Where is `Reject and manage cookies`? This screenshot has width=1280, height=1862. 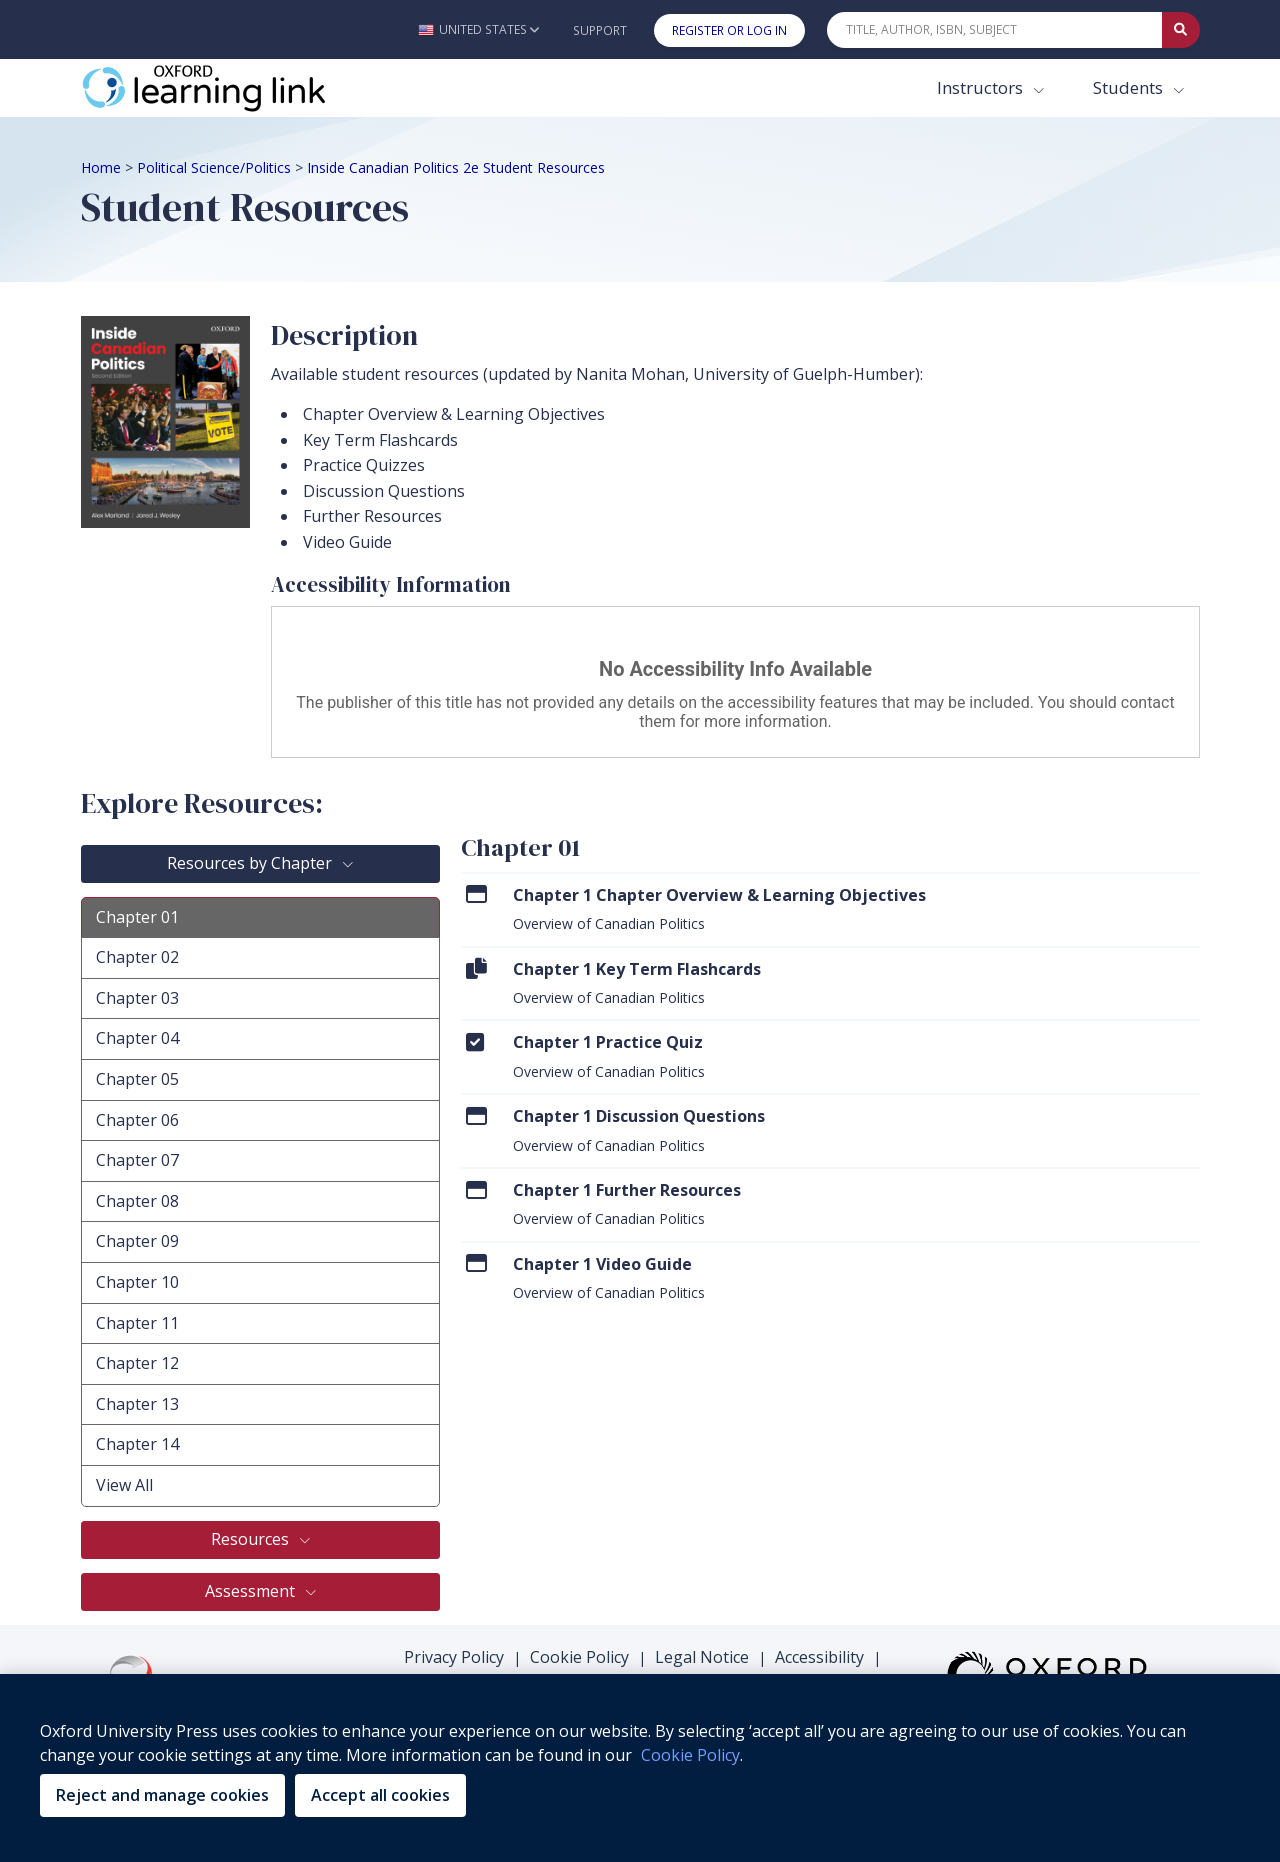
Reject and manage cookies is located at coordinates (162, 1795).